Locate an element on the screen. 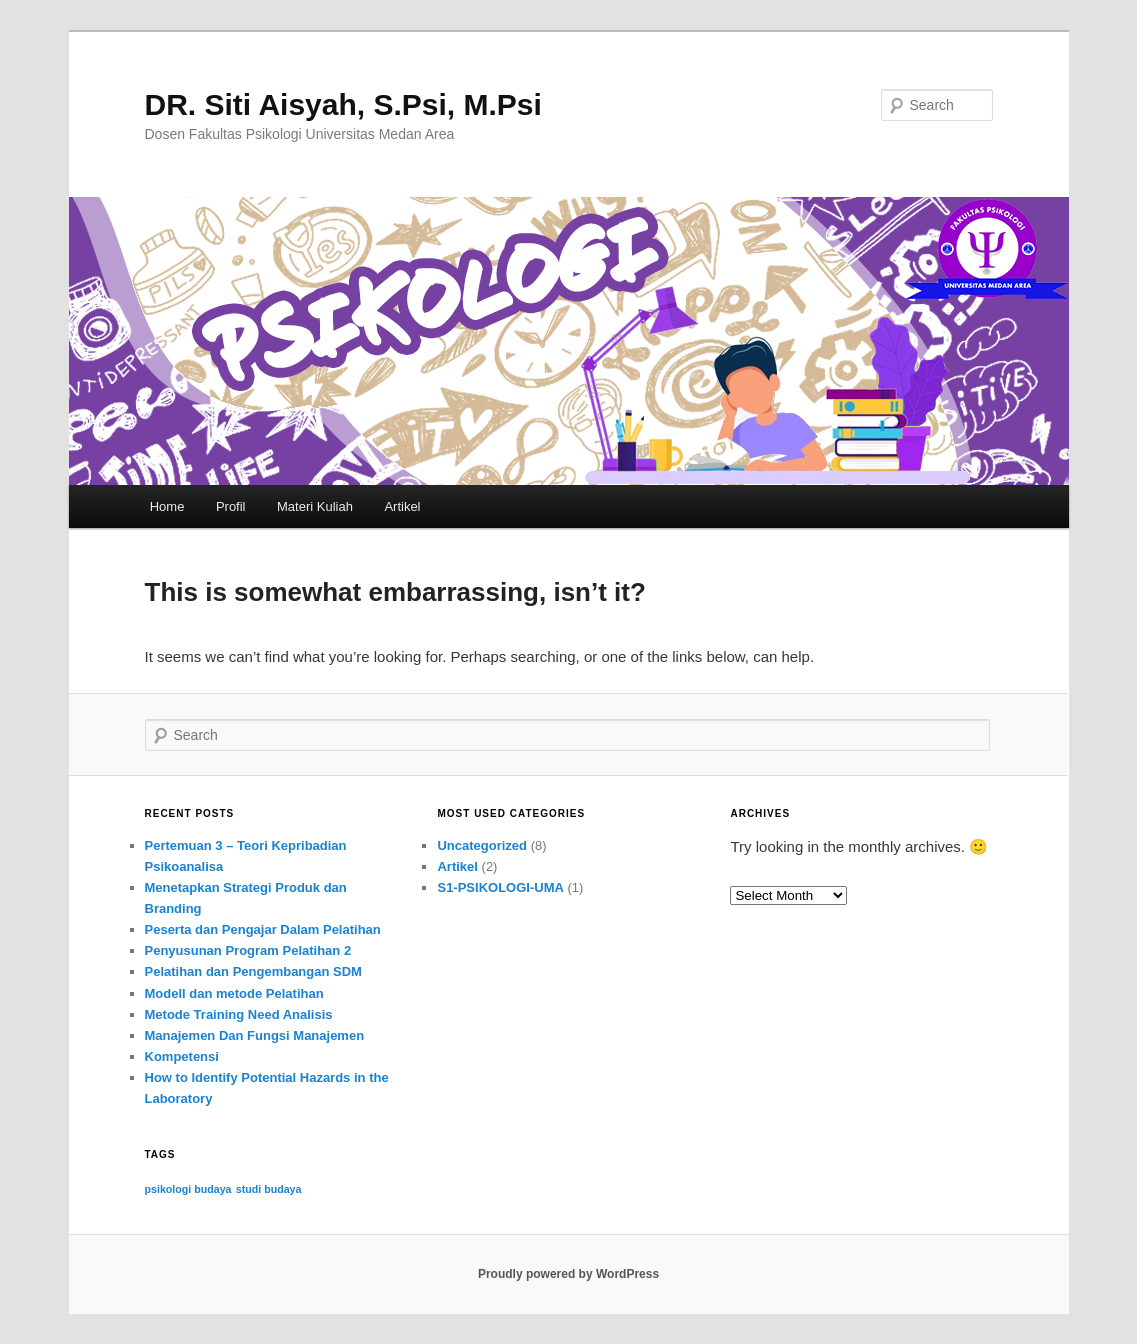 This screenshot has width=1137, height=1344. Metode Training Need Analisis is located at coordinates (239, 1014).